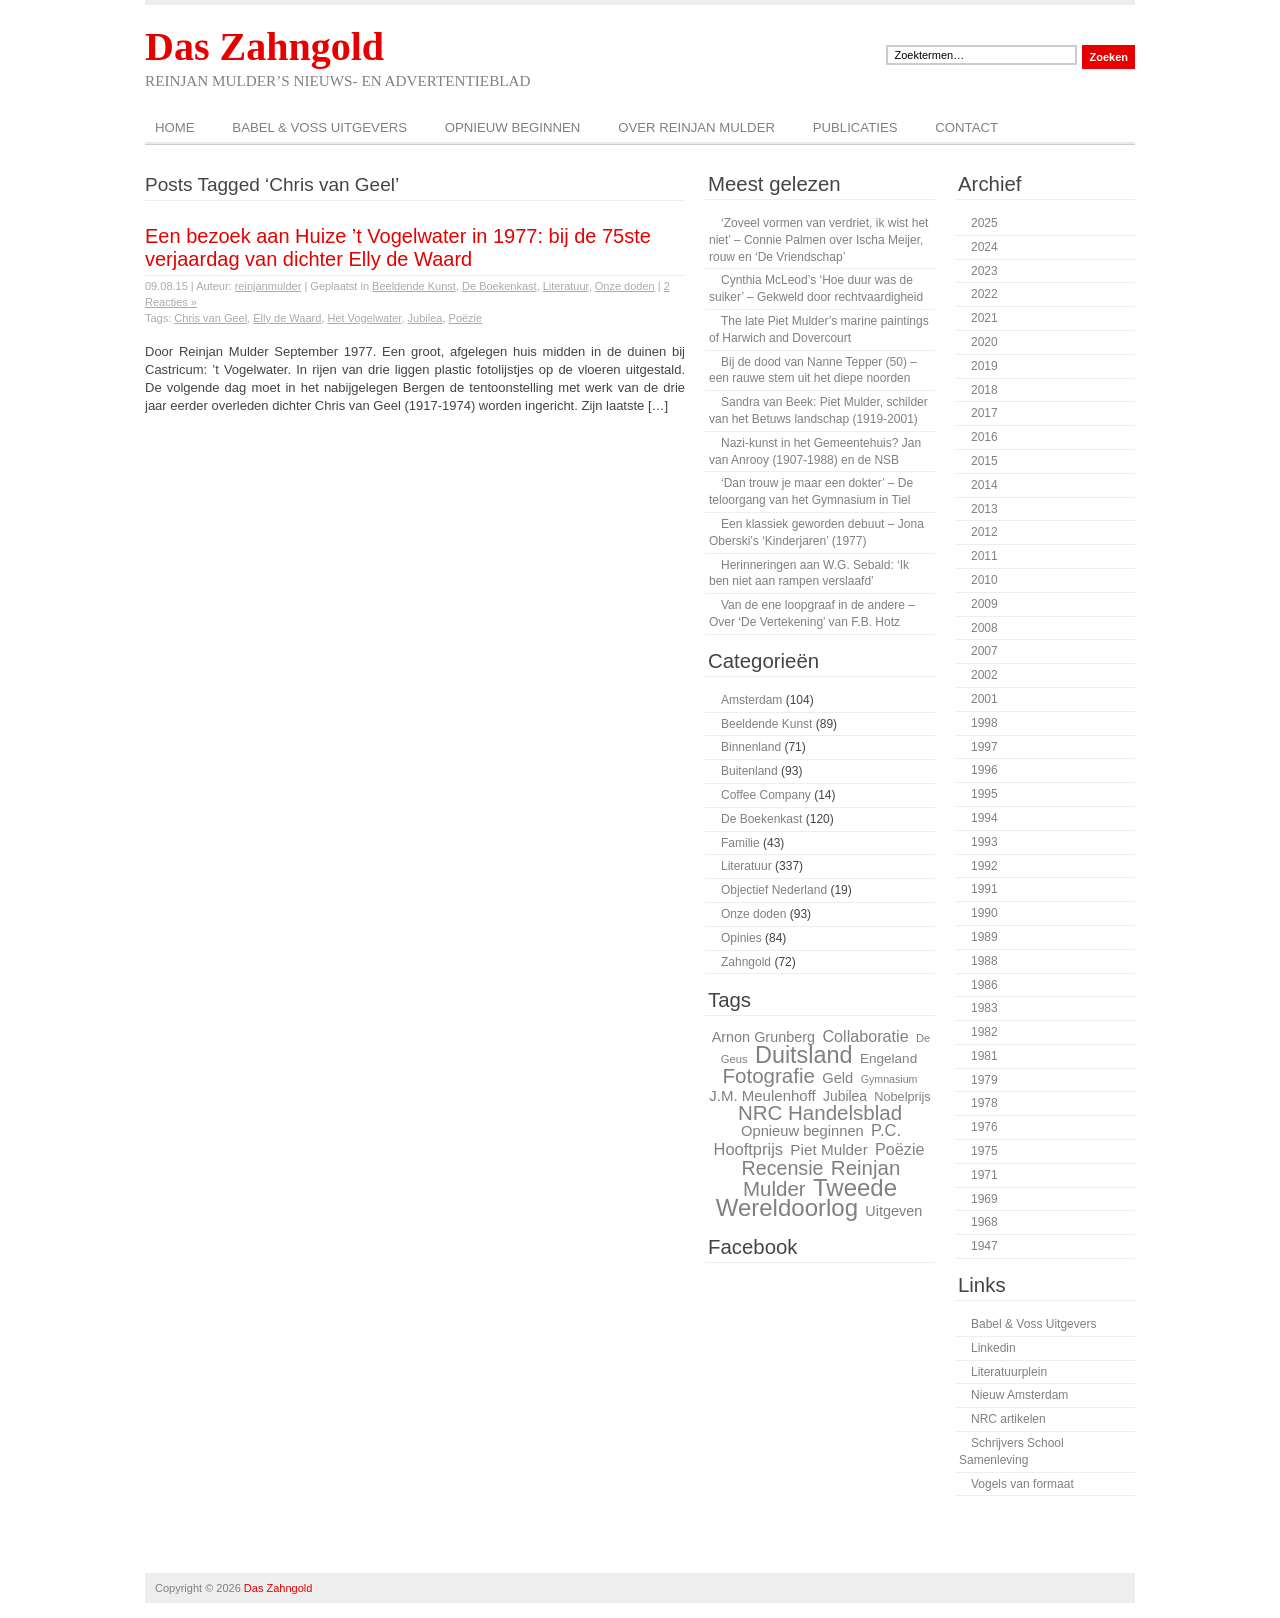  Describe the element at coordinates (984, 247) in the screenshot. I see `2024` at that location.